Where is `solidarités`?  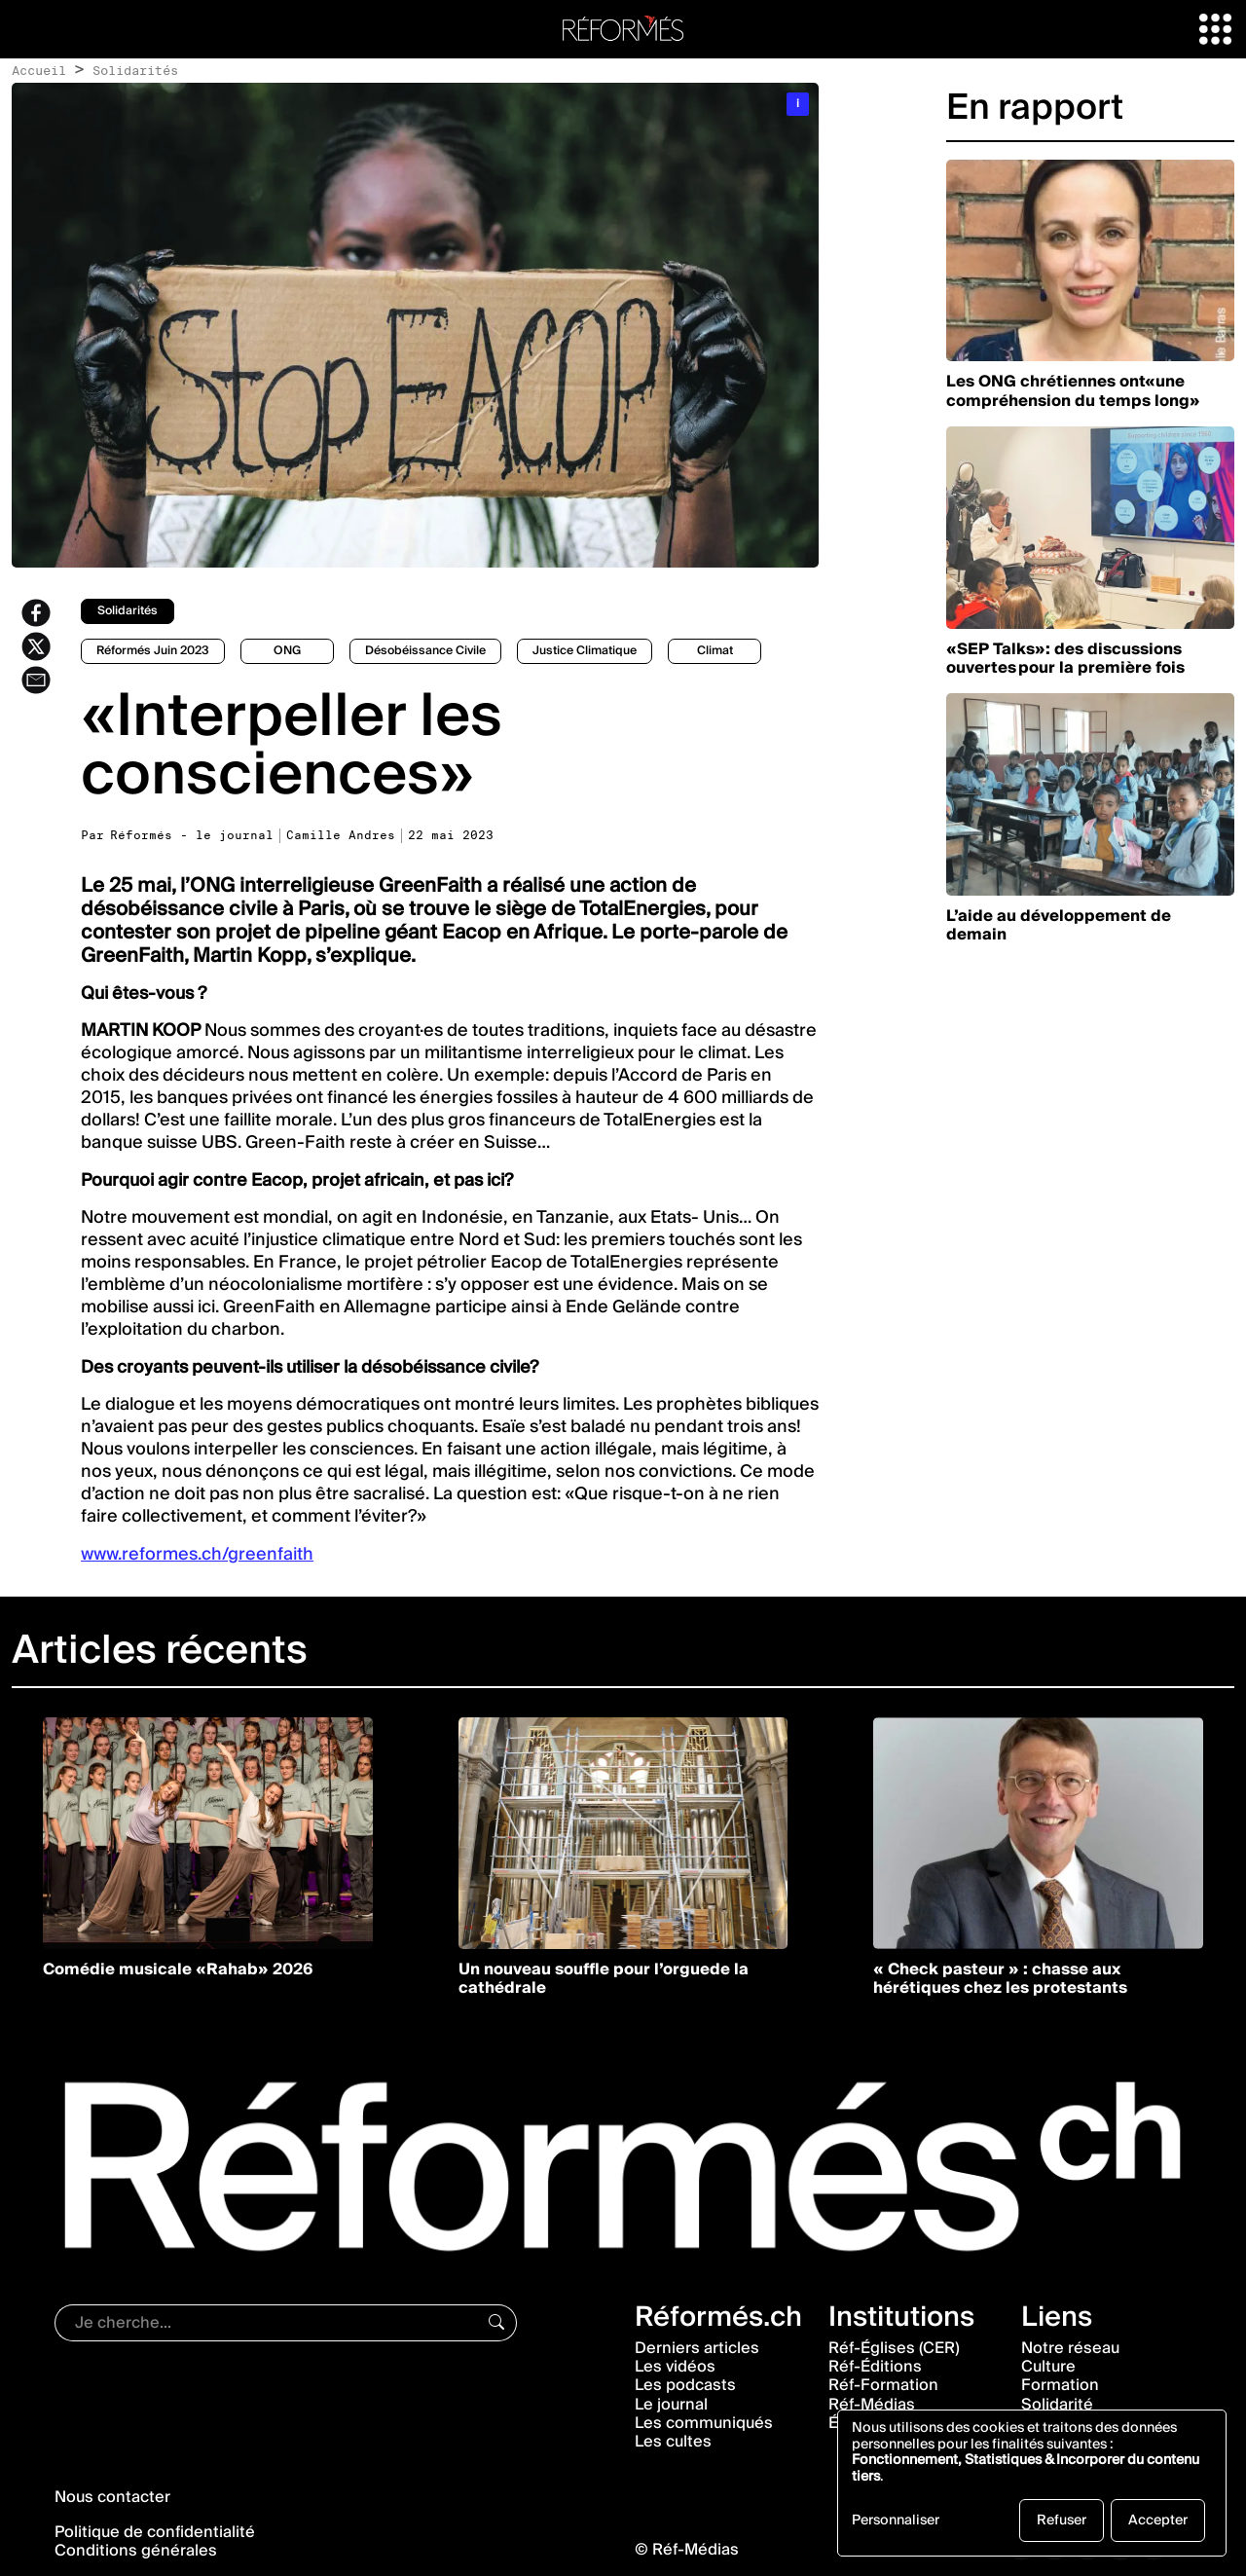 solidarités is located at coordinates (127, 611).